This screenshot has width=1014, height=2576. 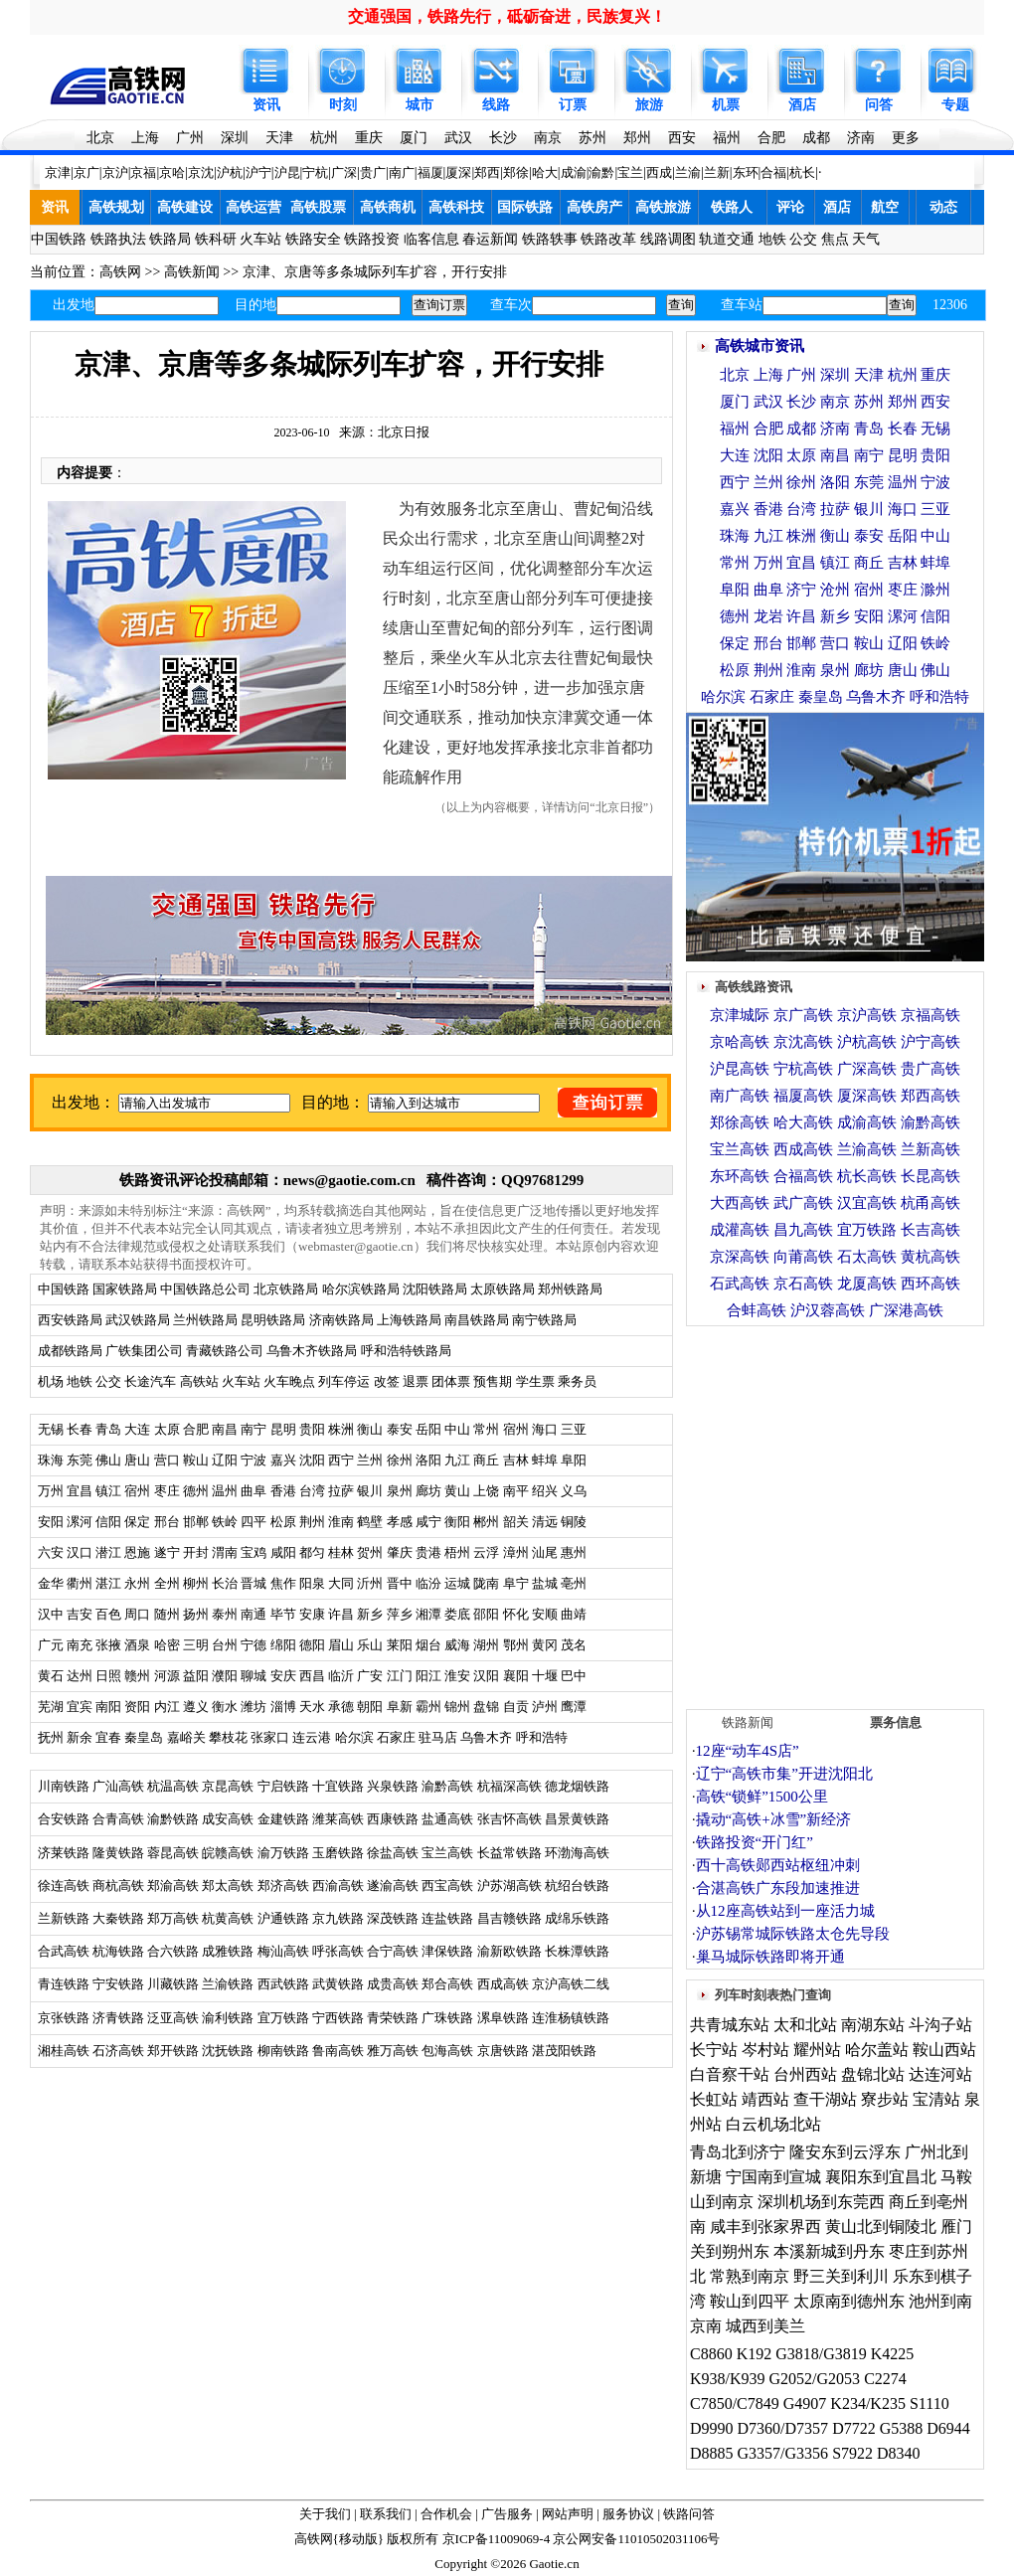 What do you see at coordinates (486, 1644) in the screenshot?
I see `湖州` at bounding box center [486, 1644].